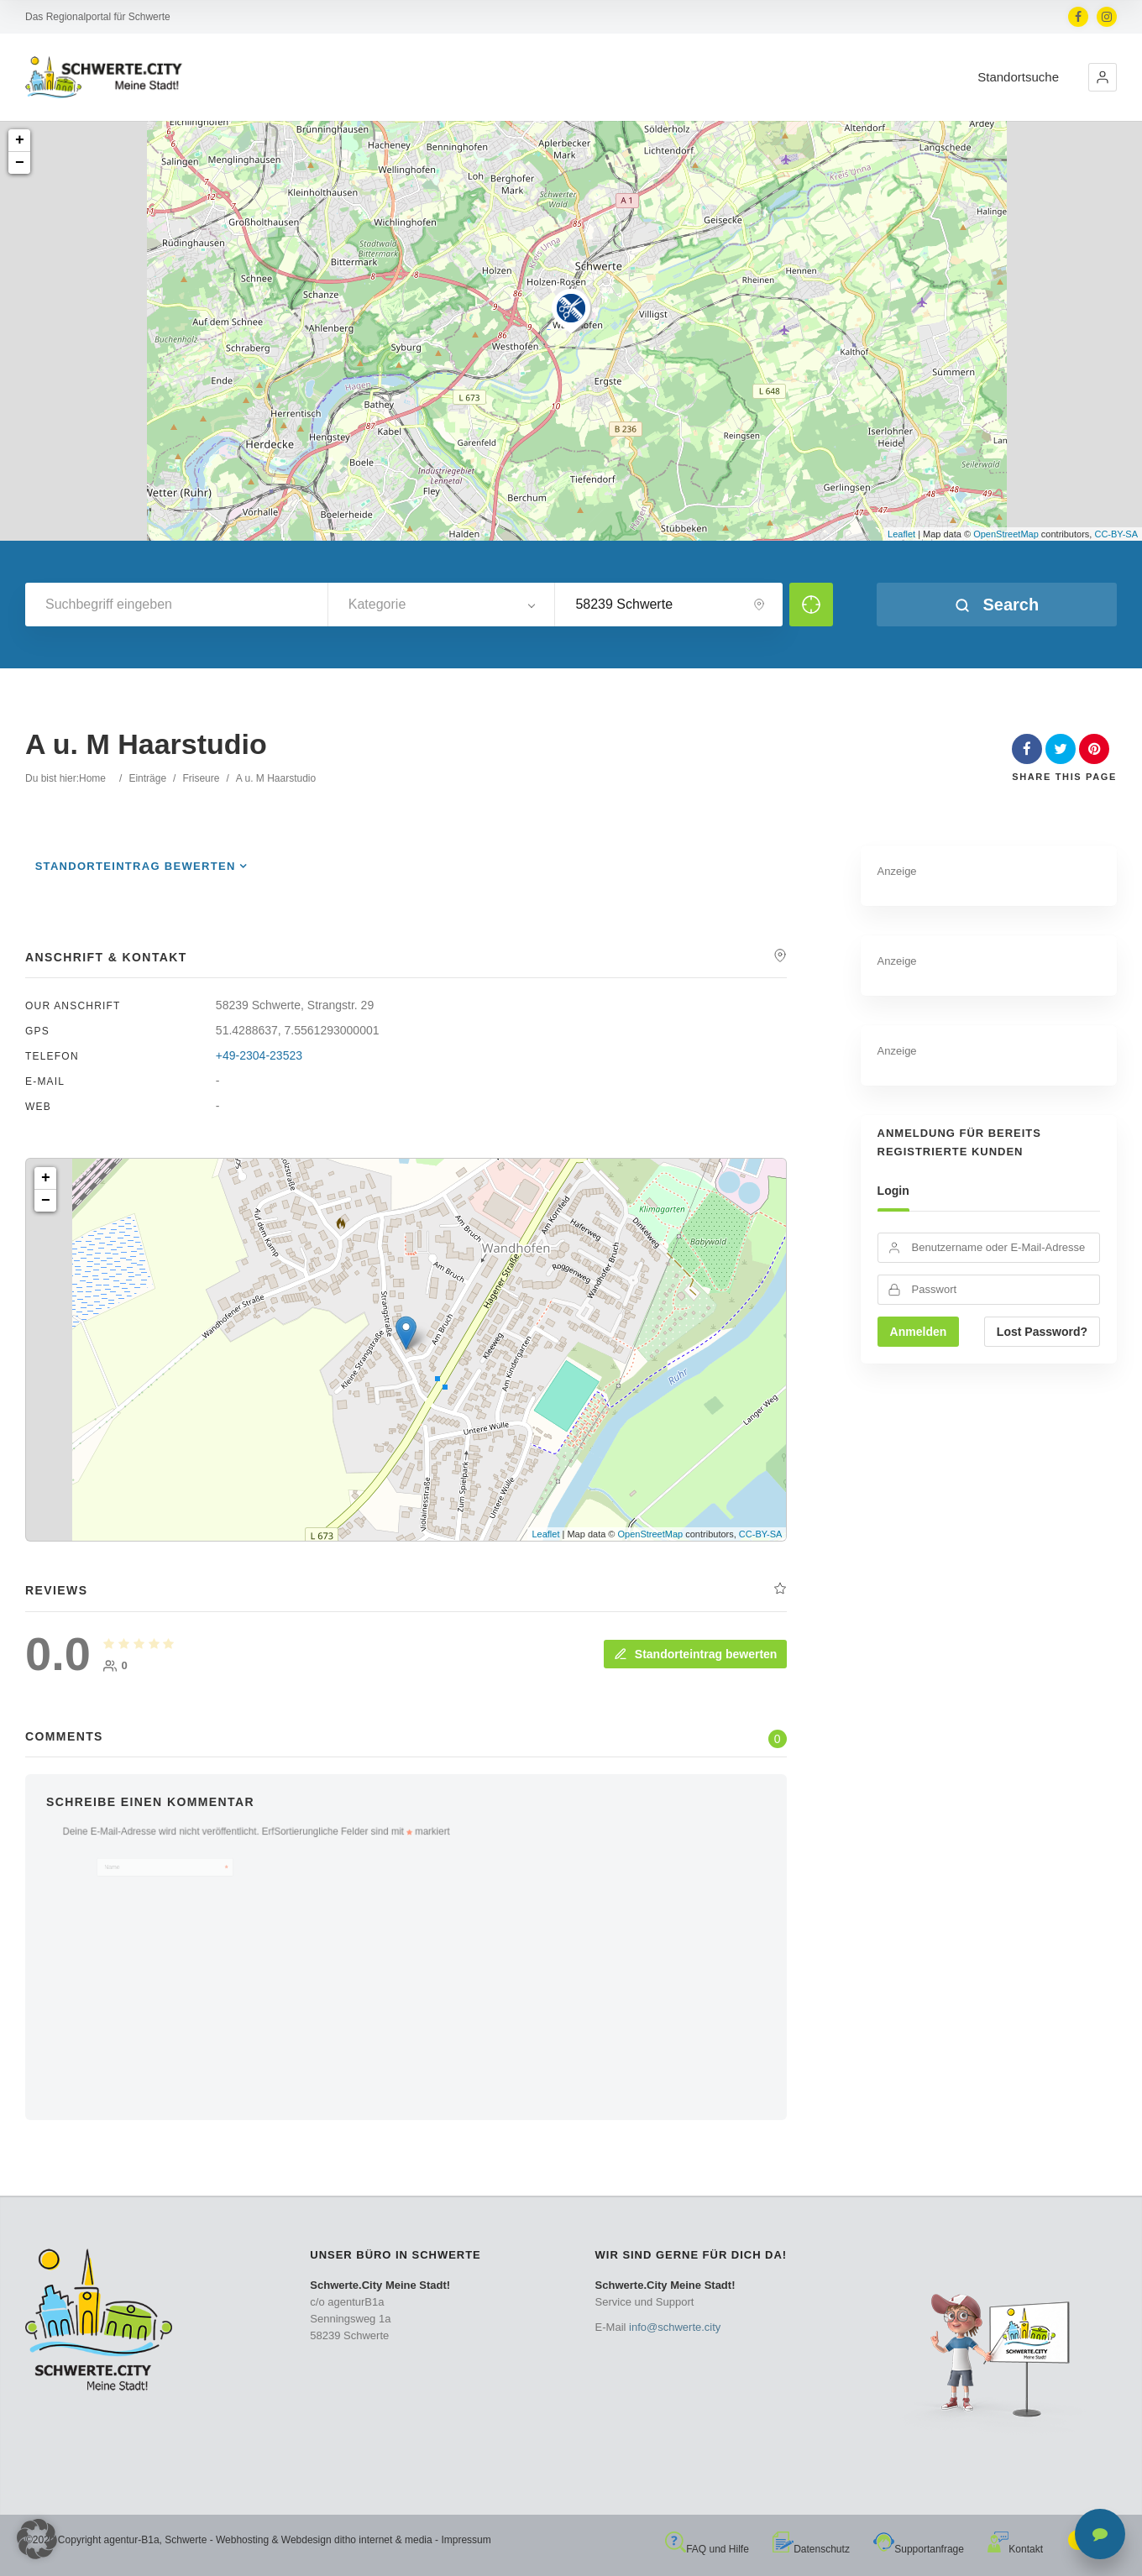 This screenshot has height=2576, width=1142. Describe the element at coordinates (92, 778) in the screenshot. I see `Home` at that location.